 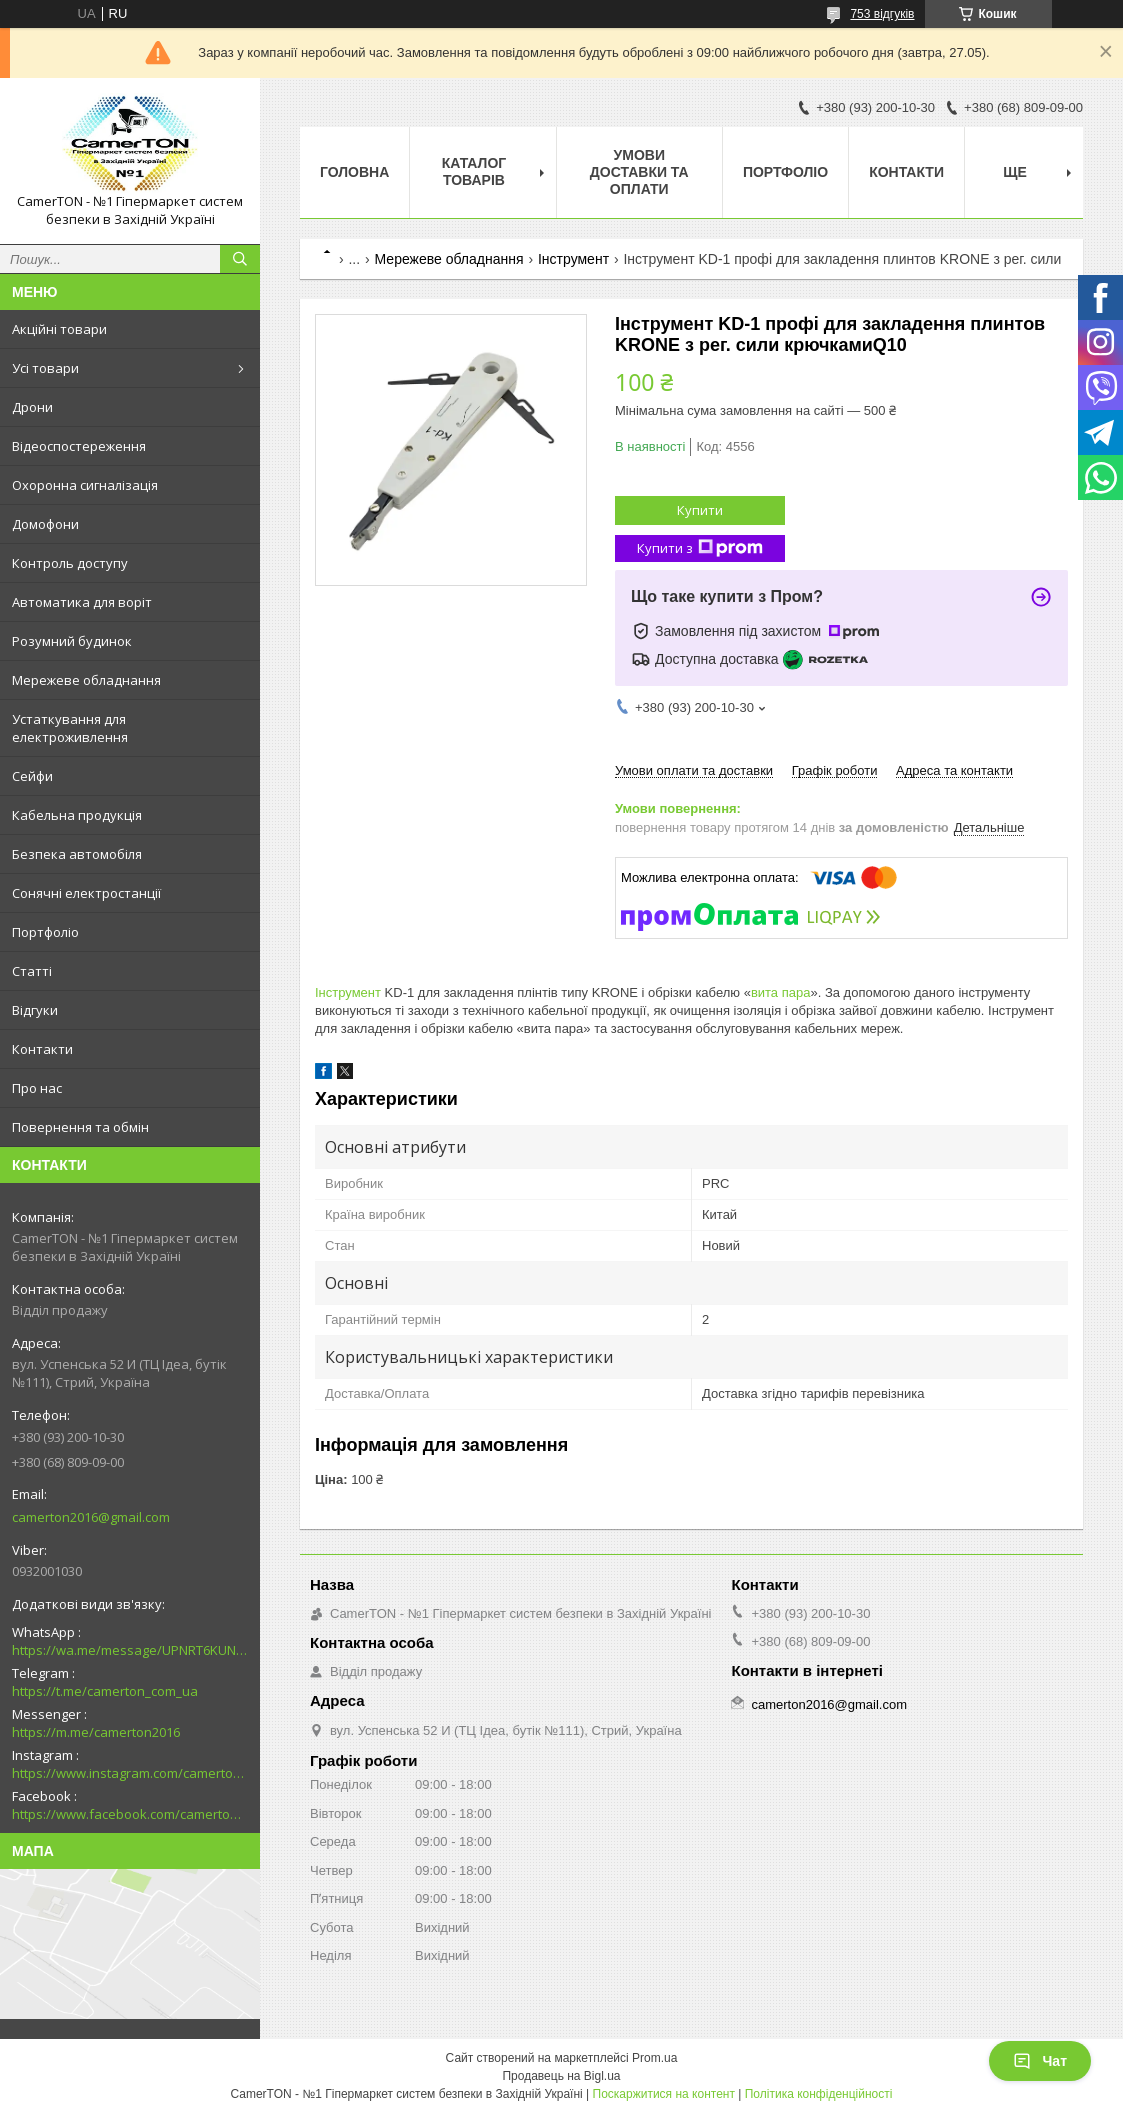 What do you see at coordinates (700, 510) in the screenshot?
I see `Купити` at bounding box center [700, 510].